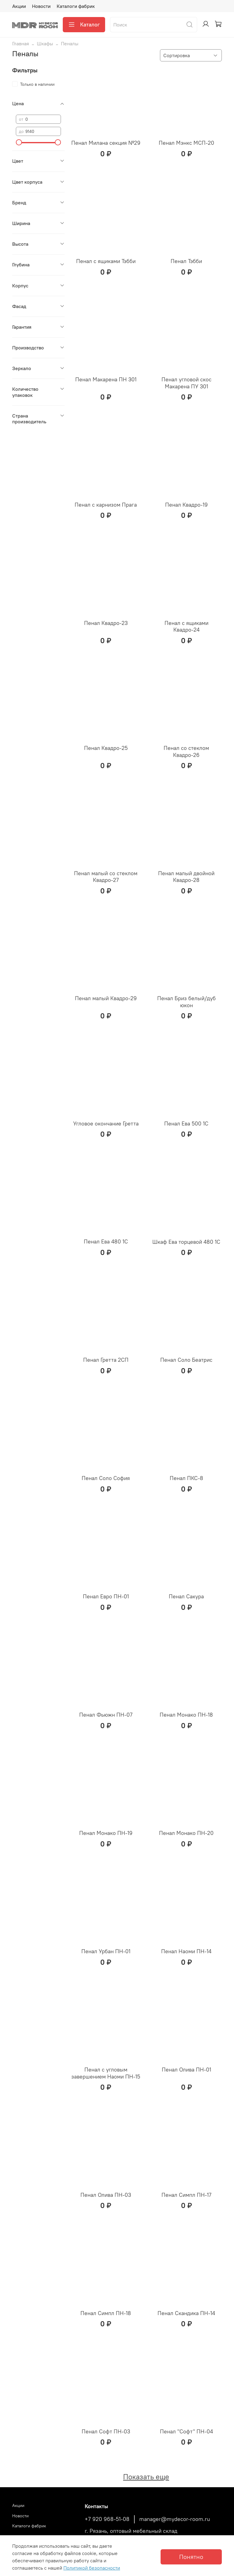 This screenshot has height=2576, width=234. What do you see at coordinates (186, 2431) in the screenshot?
I see `Пенал "Софт" ПН-04` at bounding box center [186, 2431].